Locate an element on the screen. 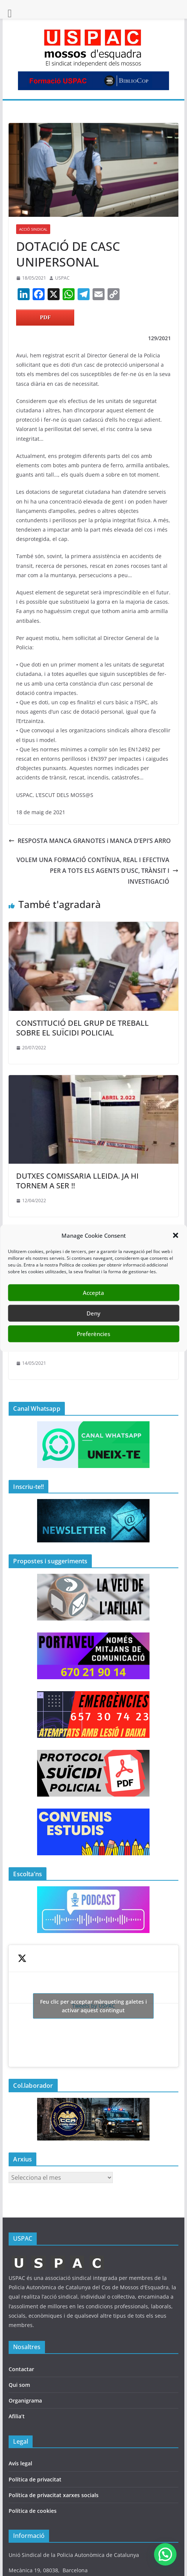 The image size is (187, 2576). Tweets by USPAC is located at coordinates (93, 2006).